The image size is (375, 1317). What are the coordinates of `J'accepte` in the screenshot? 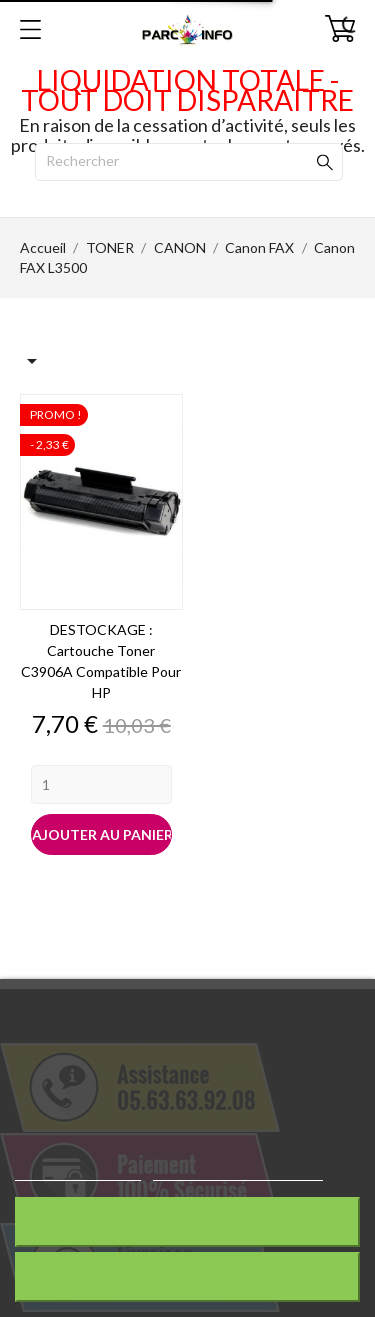 It's located at (187, 1276).